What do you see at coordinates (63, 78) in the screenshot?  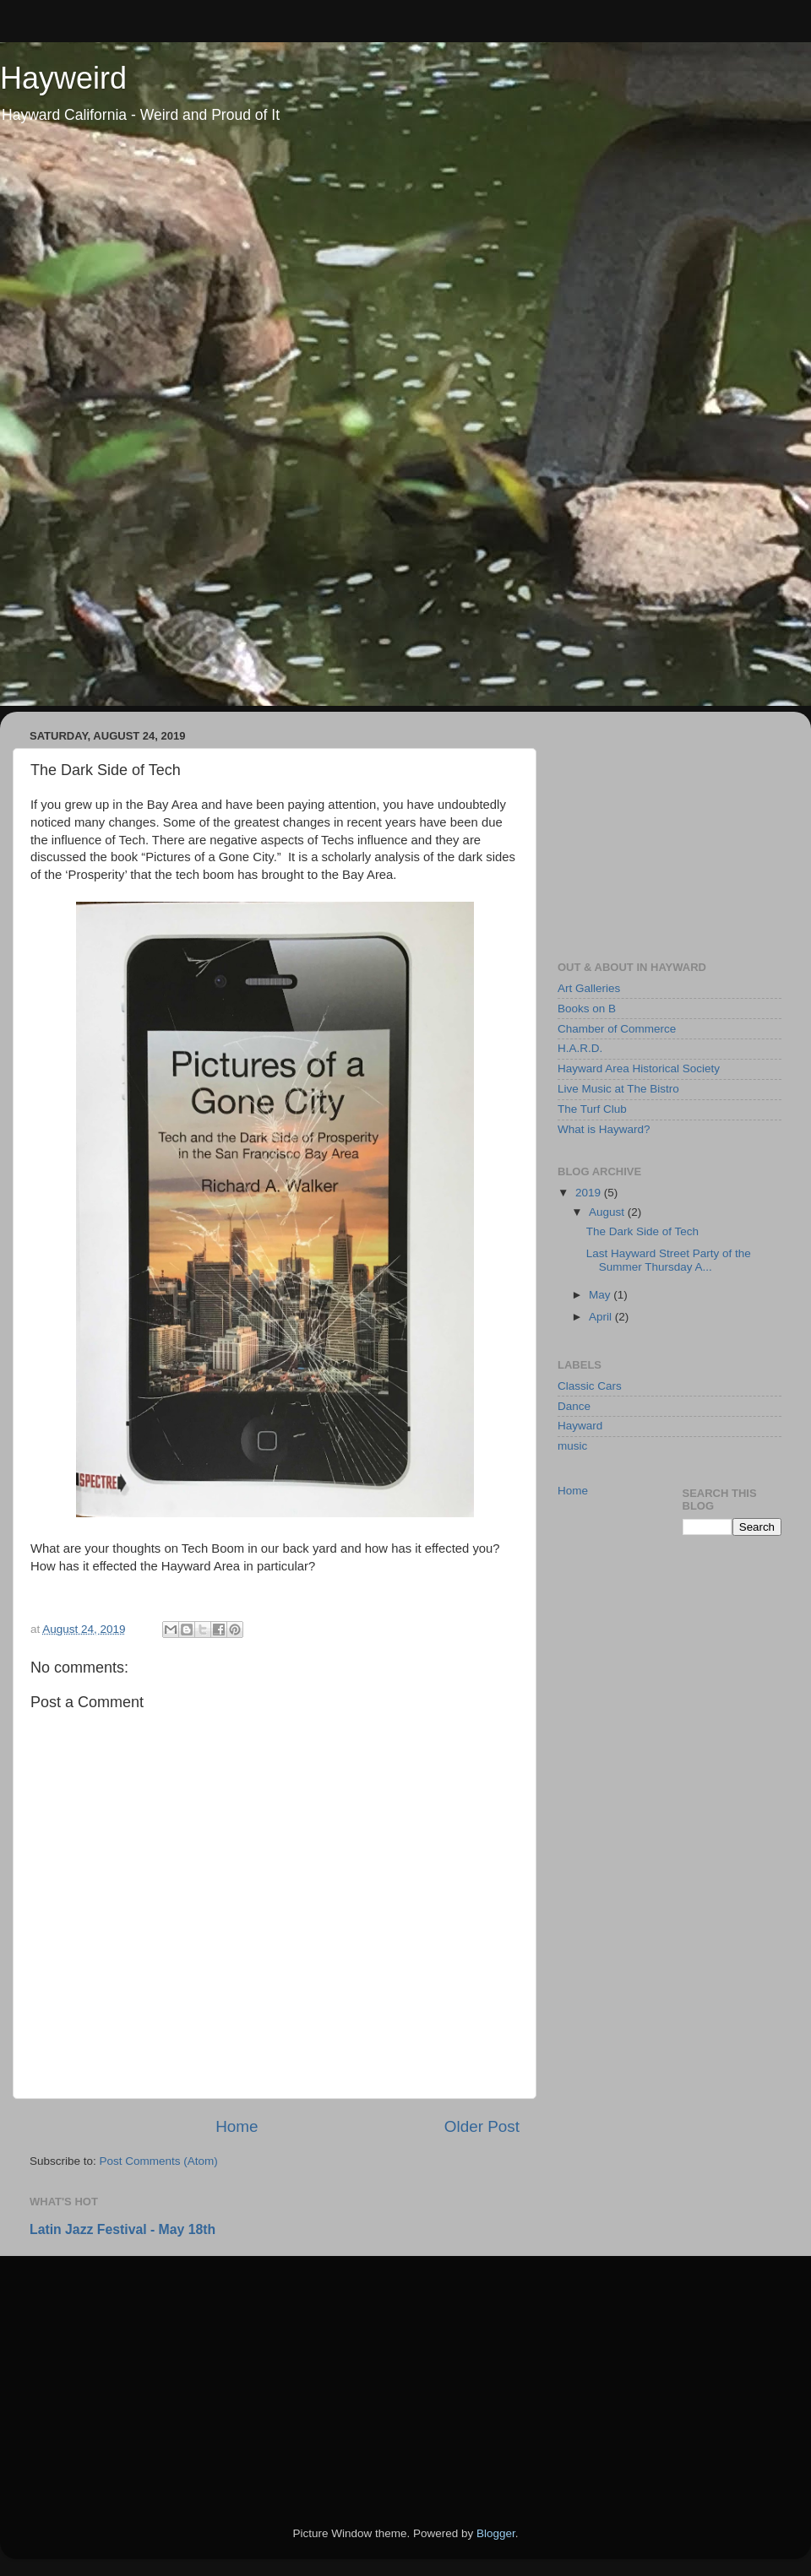 I see `Hayweird` at bounding box center [63, 78].